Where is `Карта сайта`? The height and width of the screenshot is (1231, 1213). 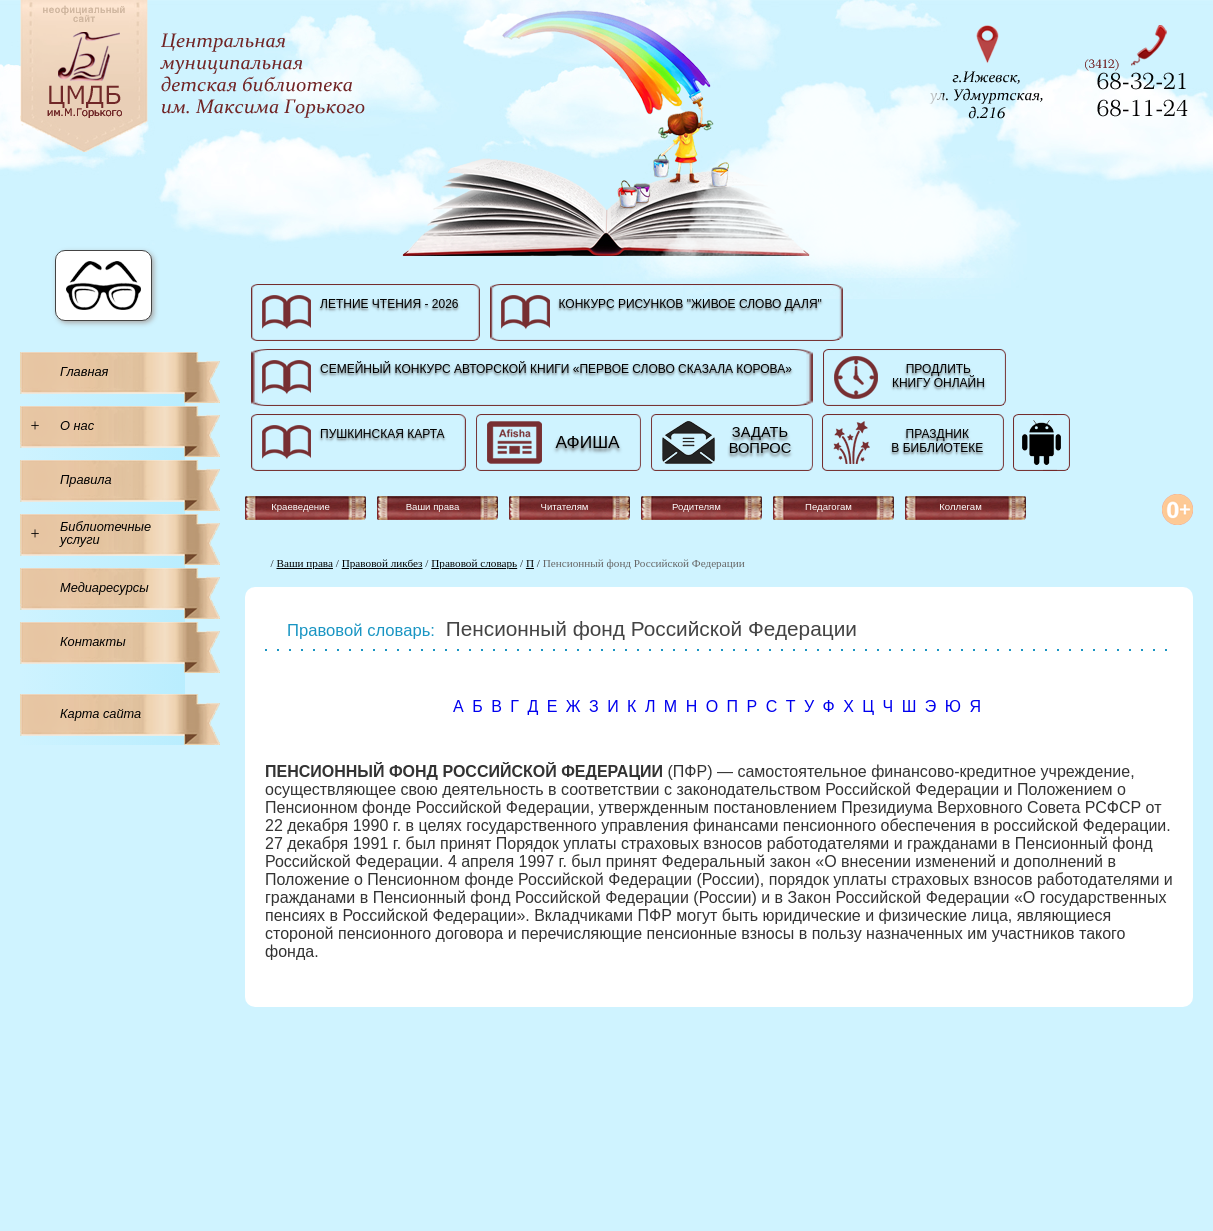 Карта сайта is located at coordinates (100, 713).